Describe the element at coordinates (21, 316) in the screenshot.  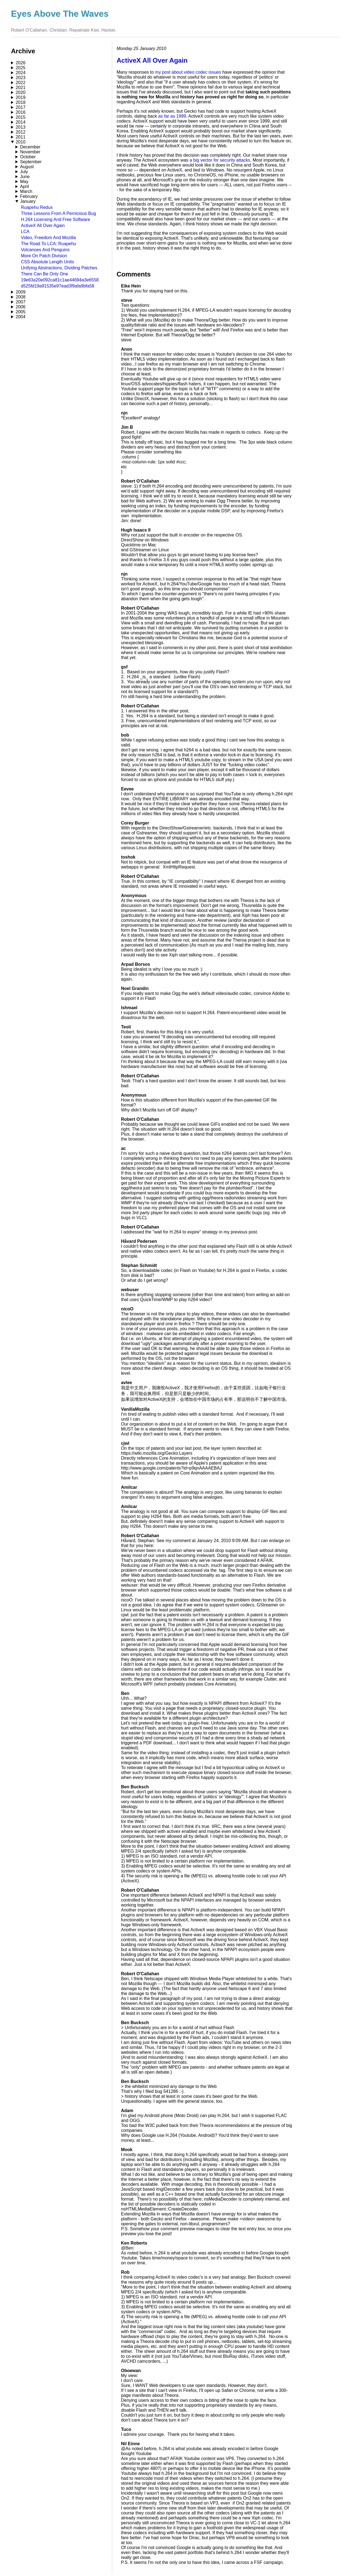
I see `2004` at that location.